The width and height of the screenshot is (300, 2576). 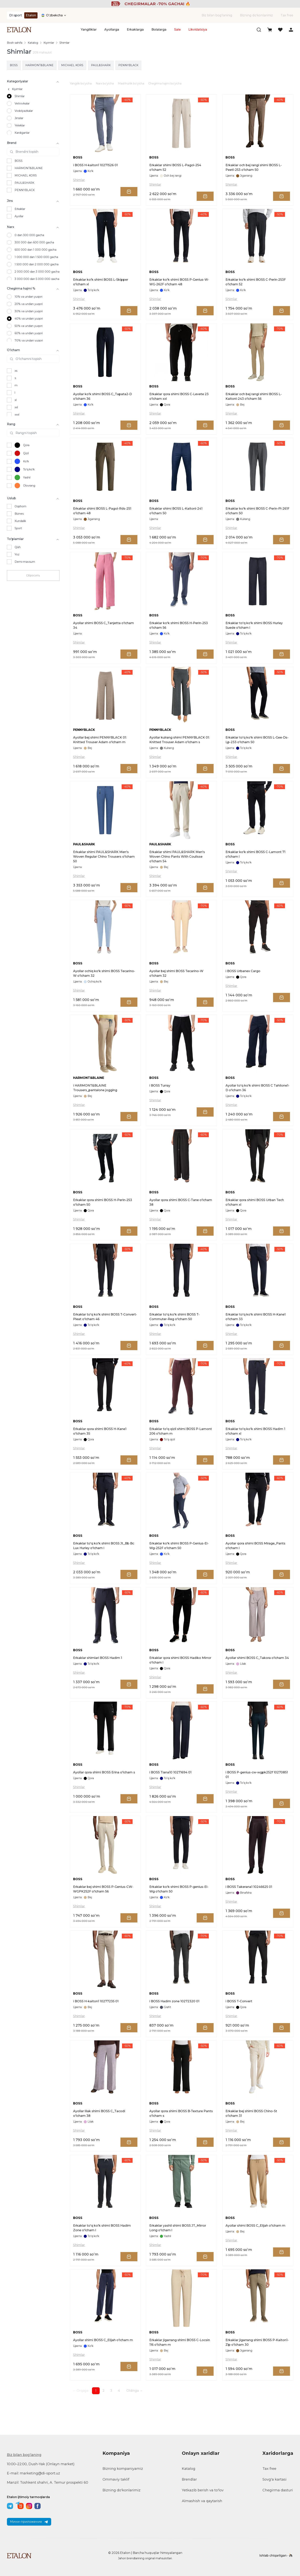 What do you see at coordinates (170, 1772) in the screenshot?
I see `i BOSS Tiana10 10271694 01` at bounding box center [170, 1772].